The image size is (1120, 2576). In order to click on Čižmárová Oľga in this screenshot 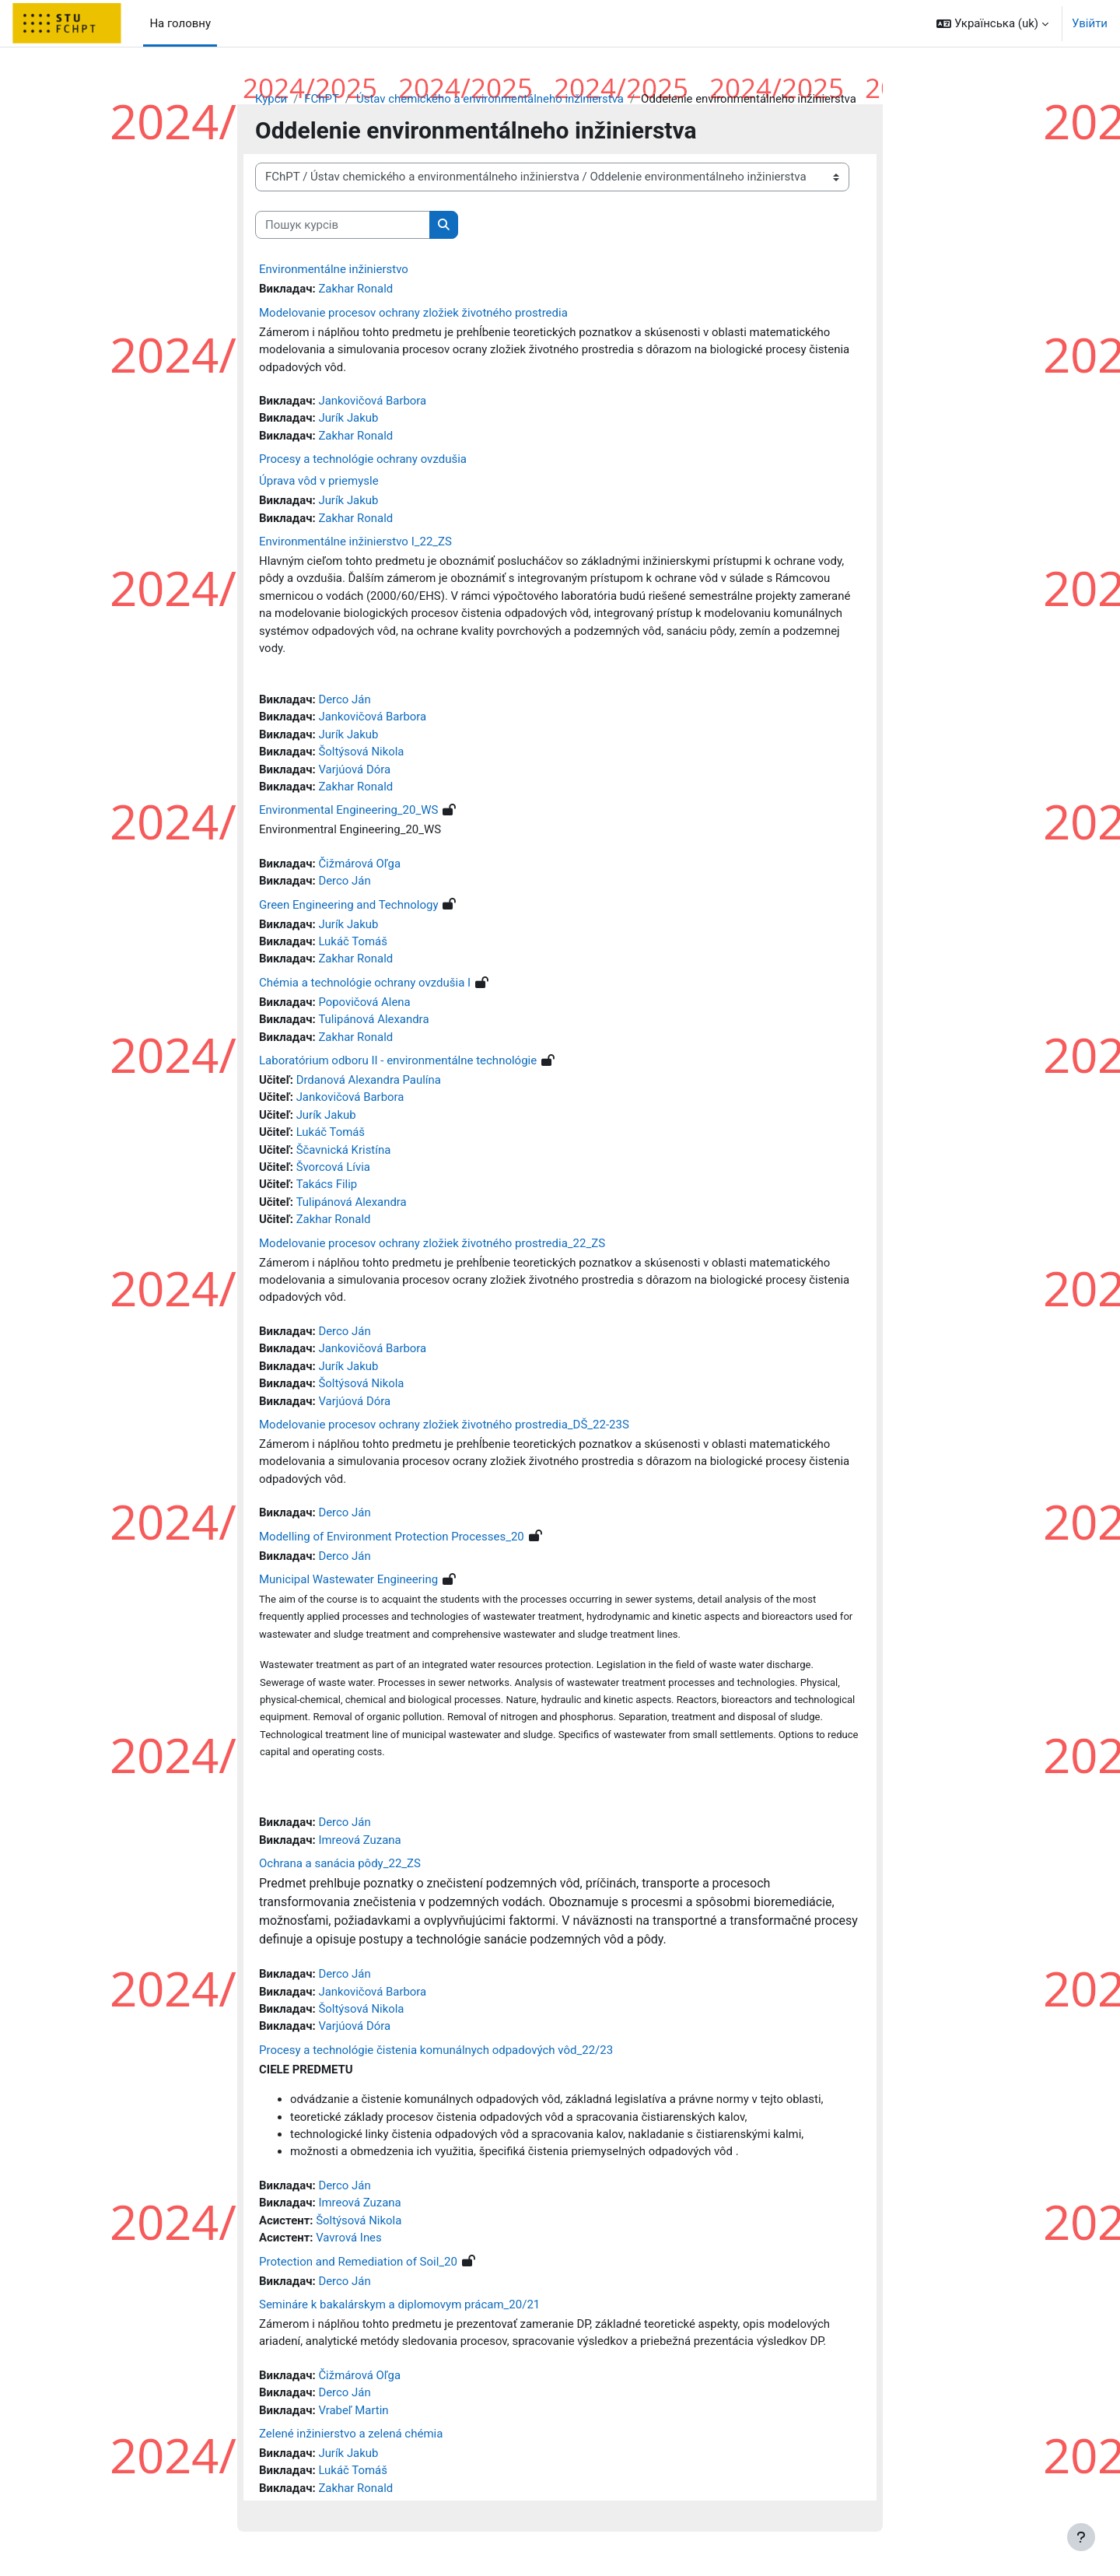, I will do `click(360, 865)`.